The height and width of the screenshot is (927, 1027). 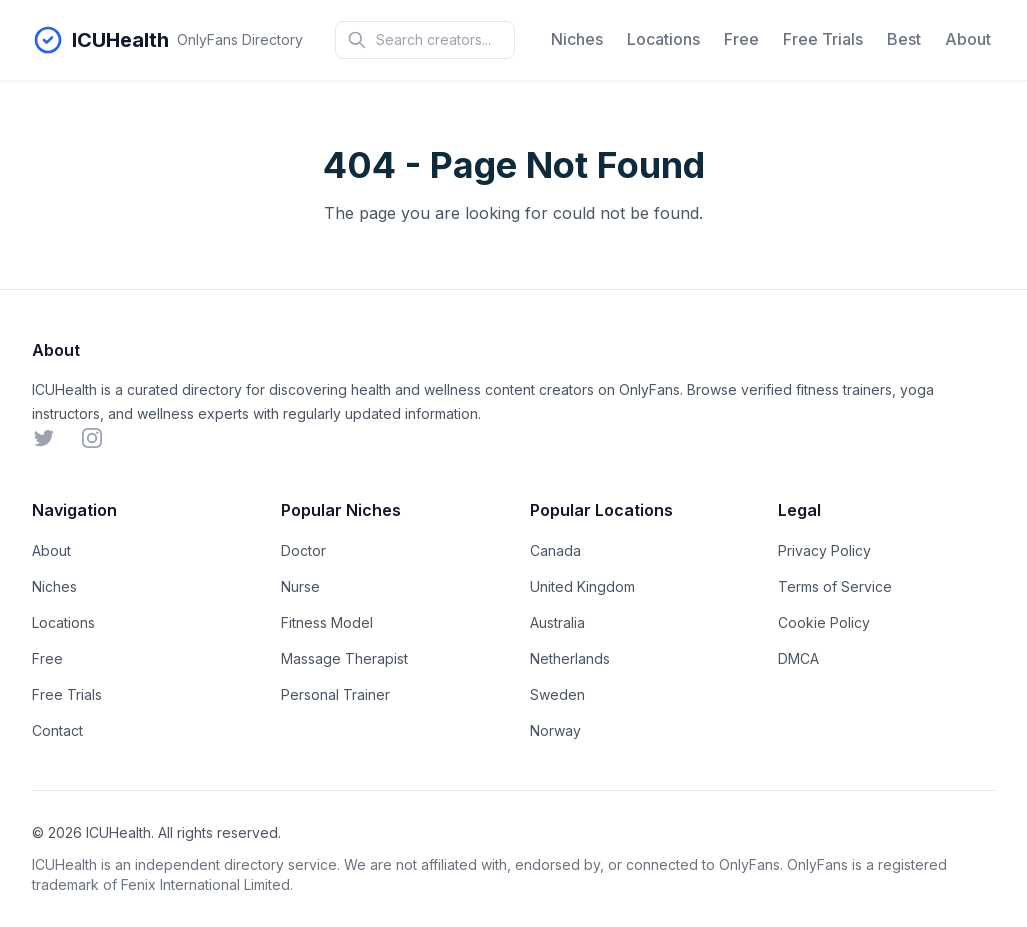 I want to click on Free, so click(x=741, y=39).